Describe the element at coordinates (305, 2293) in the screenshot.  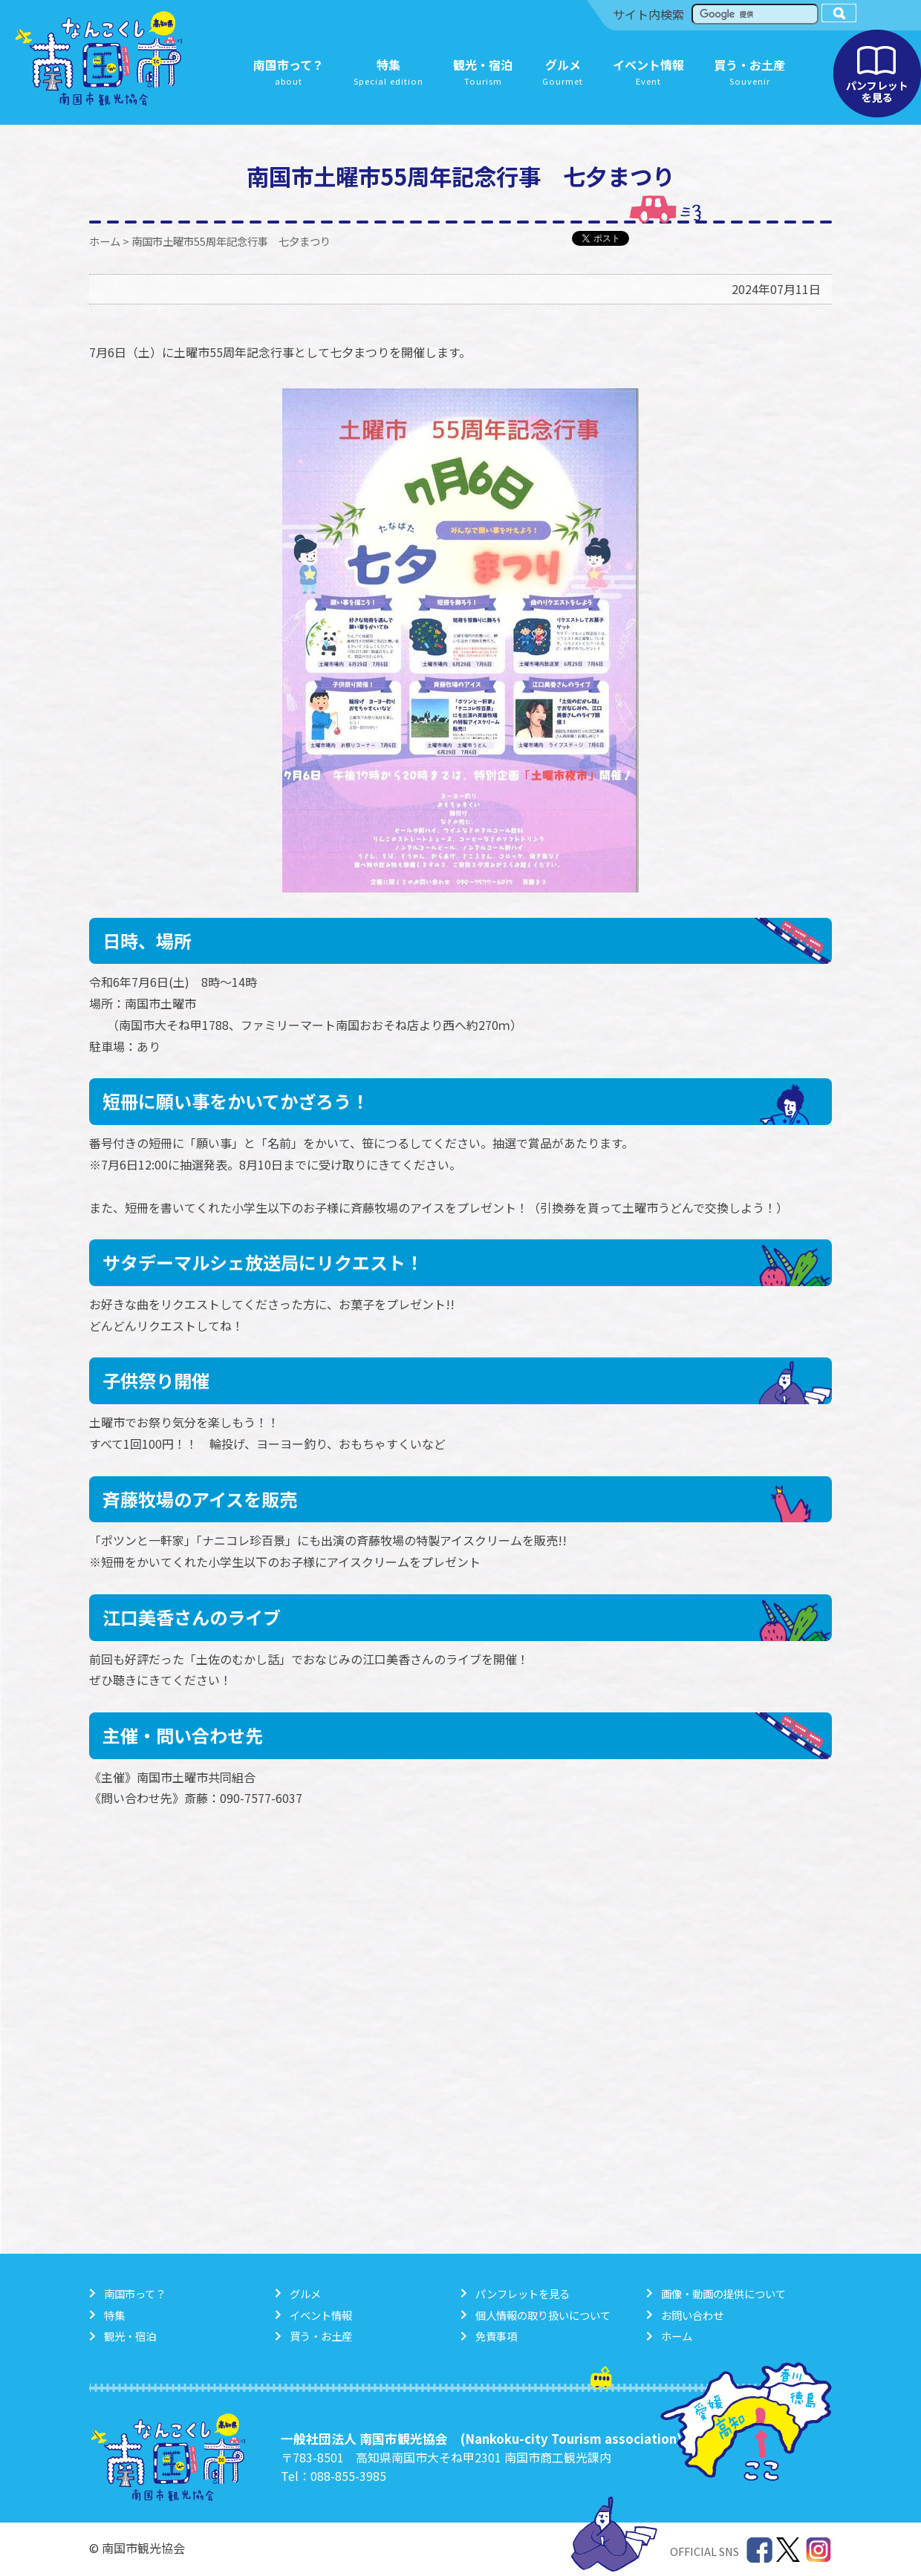
I see `グルメ` at that location.